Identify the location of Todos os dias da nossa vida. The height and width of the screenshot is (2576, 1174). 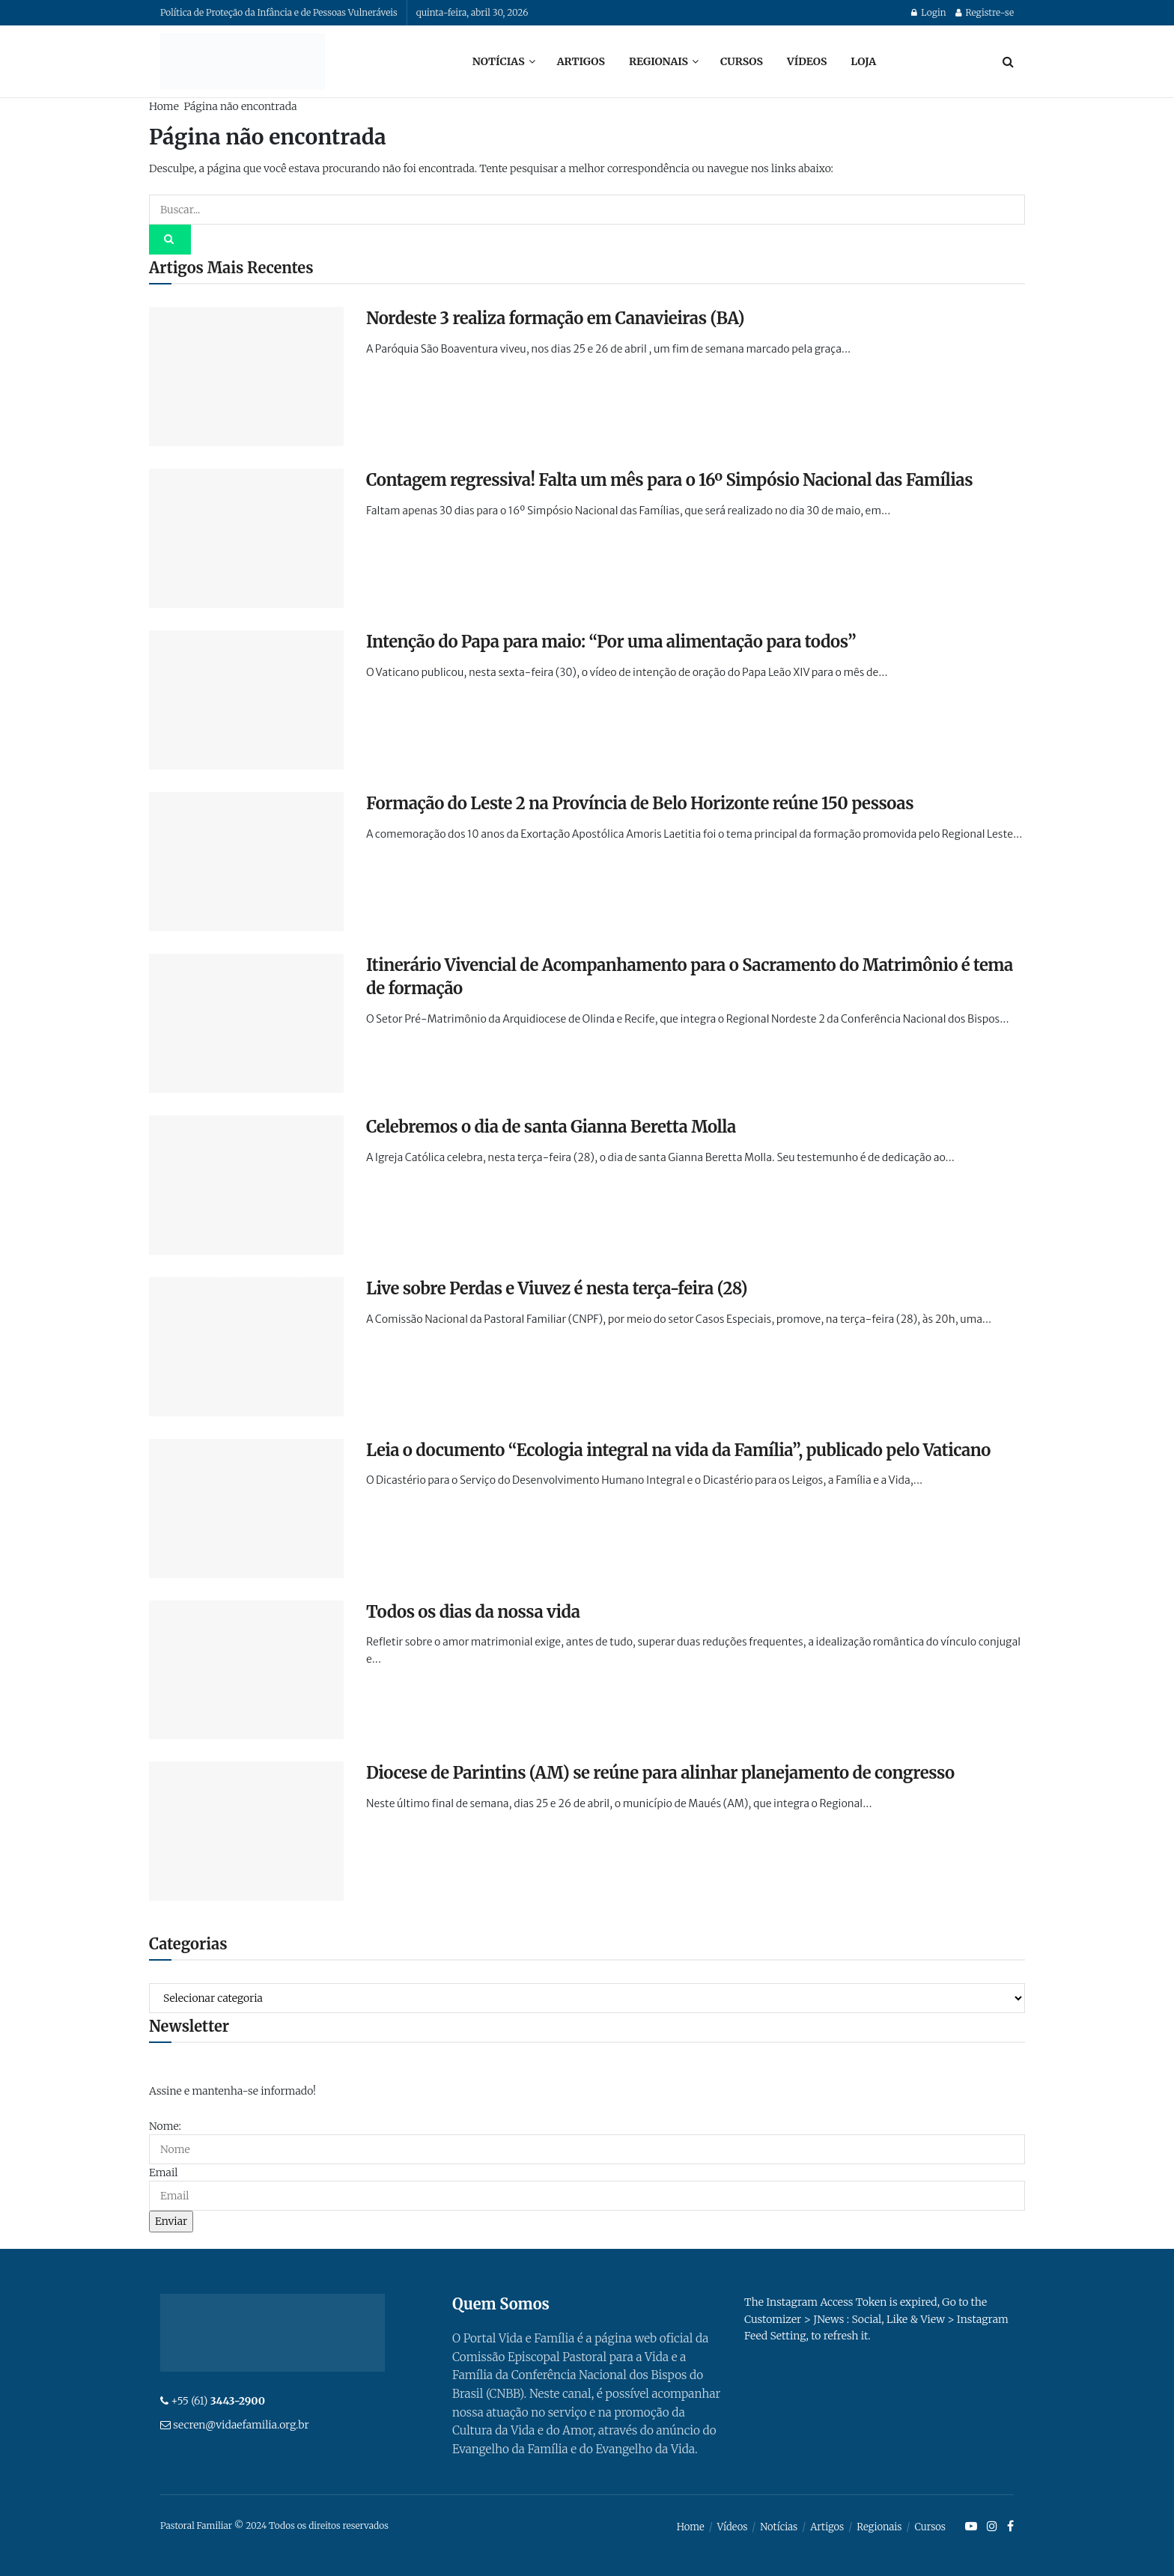
(473, 1611).